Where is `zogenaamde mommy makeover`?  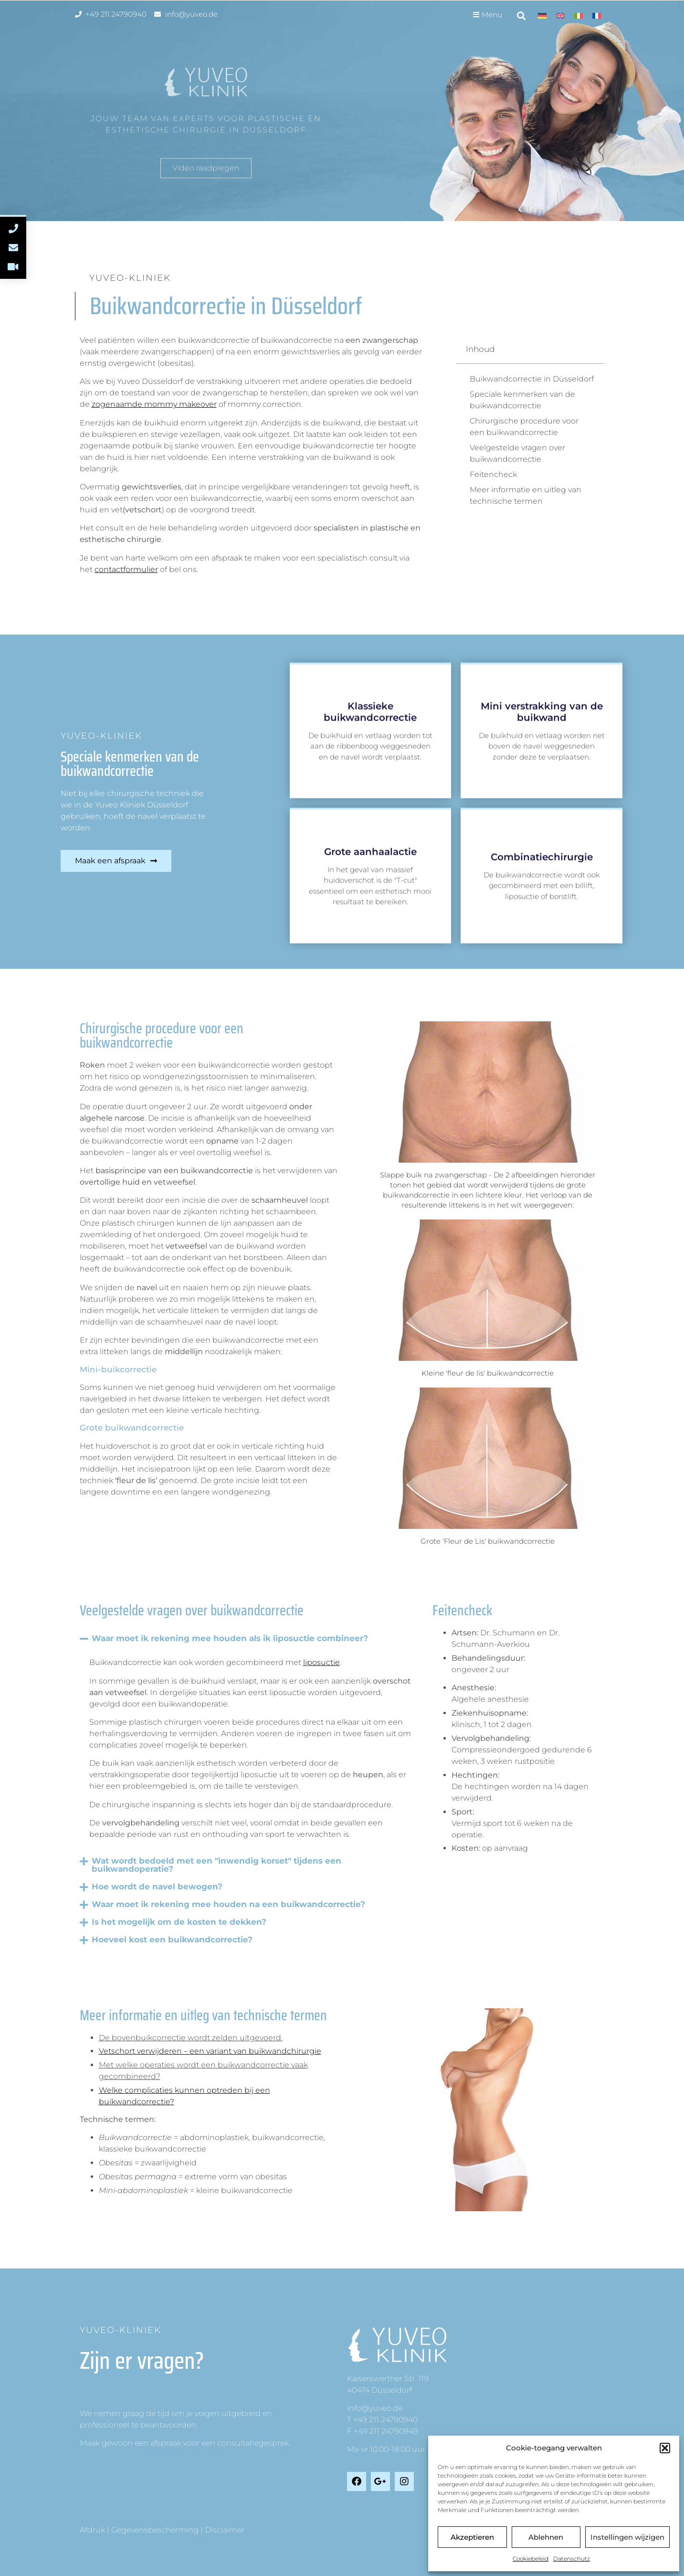 zogenaamde mommy makeover is located at coordinates (154, 404).